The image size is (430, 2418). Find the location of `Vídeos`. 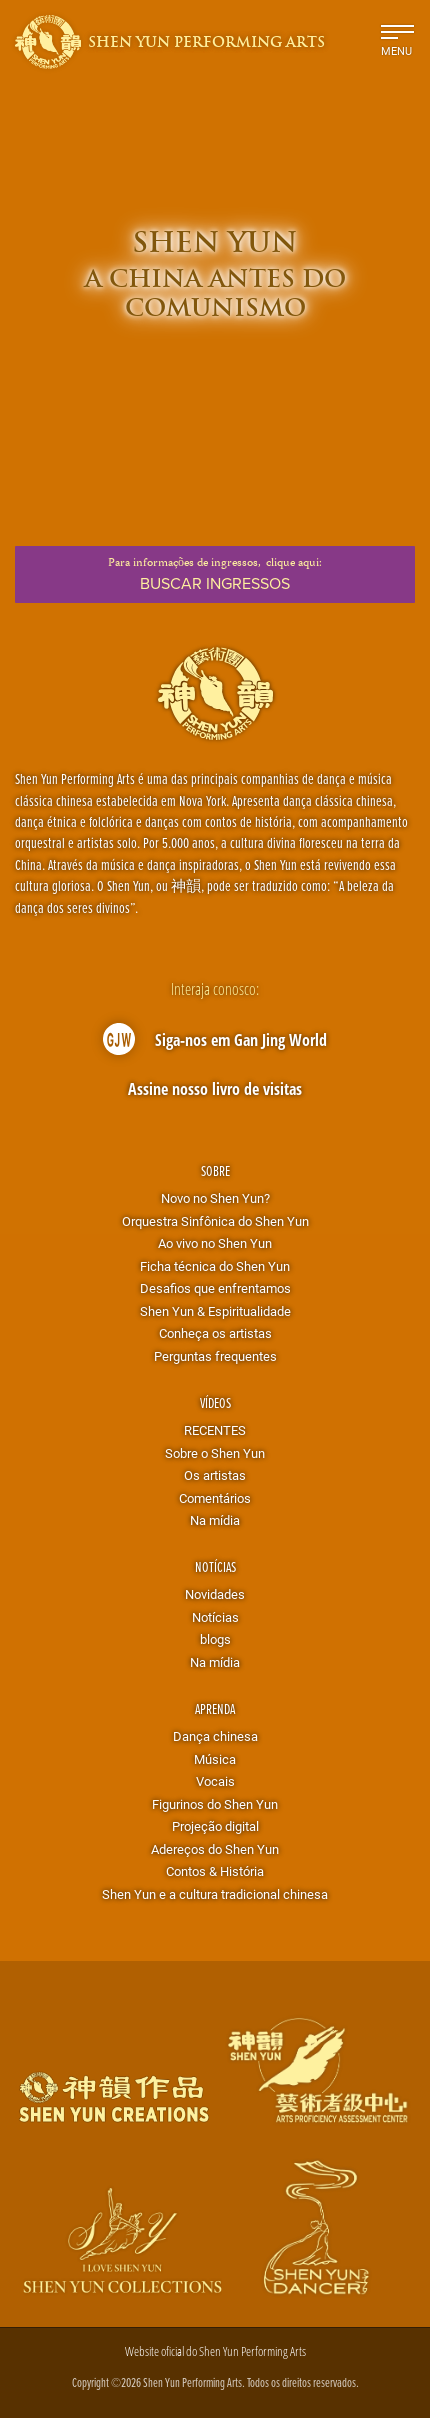

Vídeos is located at coordinates (215, 1402).